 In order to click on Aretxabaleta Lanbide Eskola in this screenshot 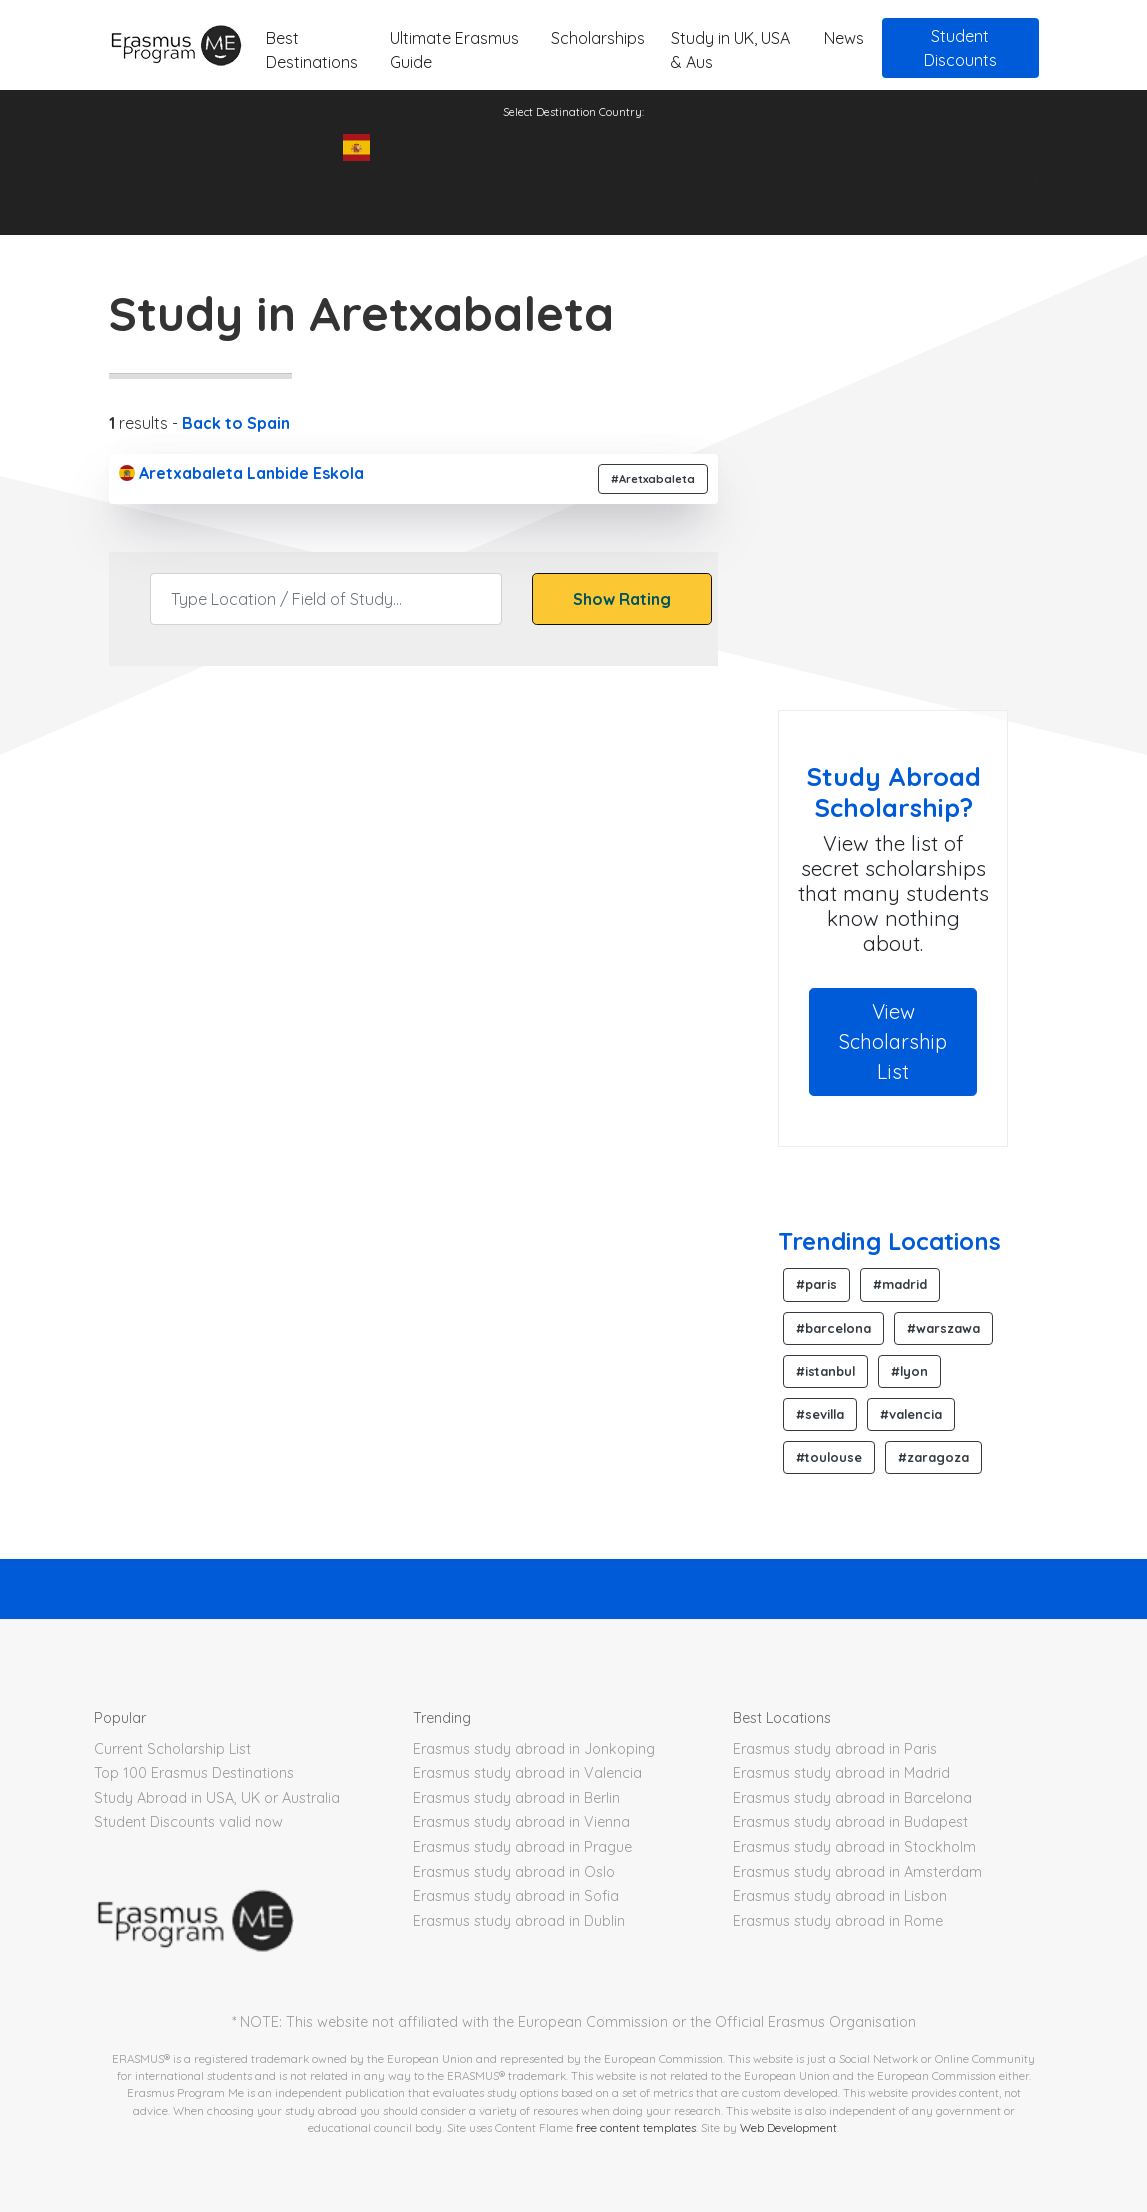, I will do `click(241, 473)`.